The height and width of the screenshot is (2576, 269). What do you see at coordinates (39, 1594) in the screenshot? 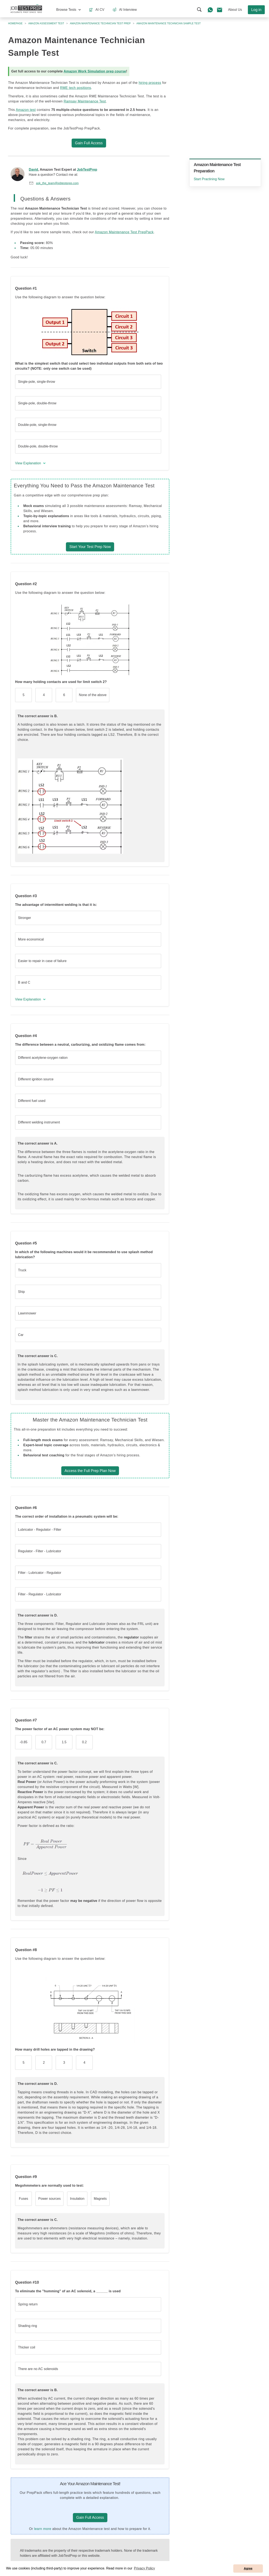
I see `Filter - Regulator - Lubricator` at bounding box center [39, 1594].